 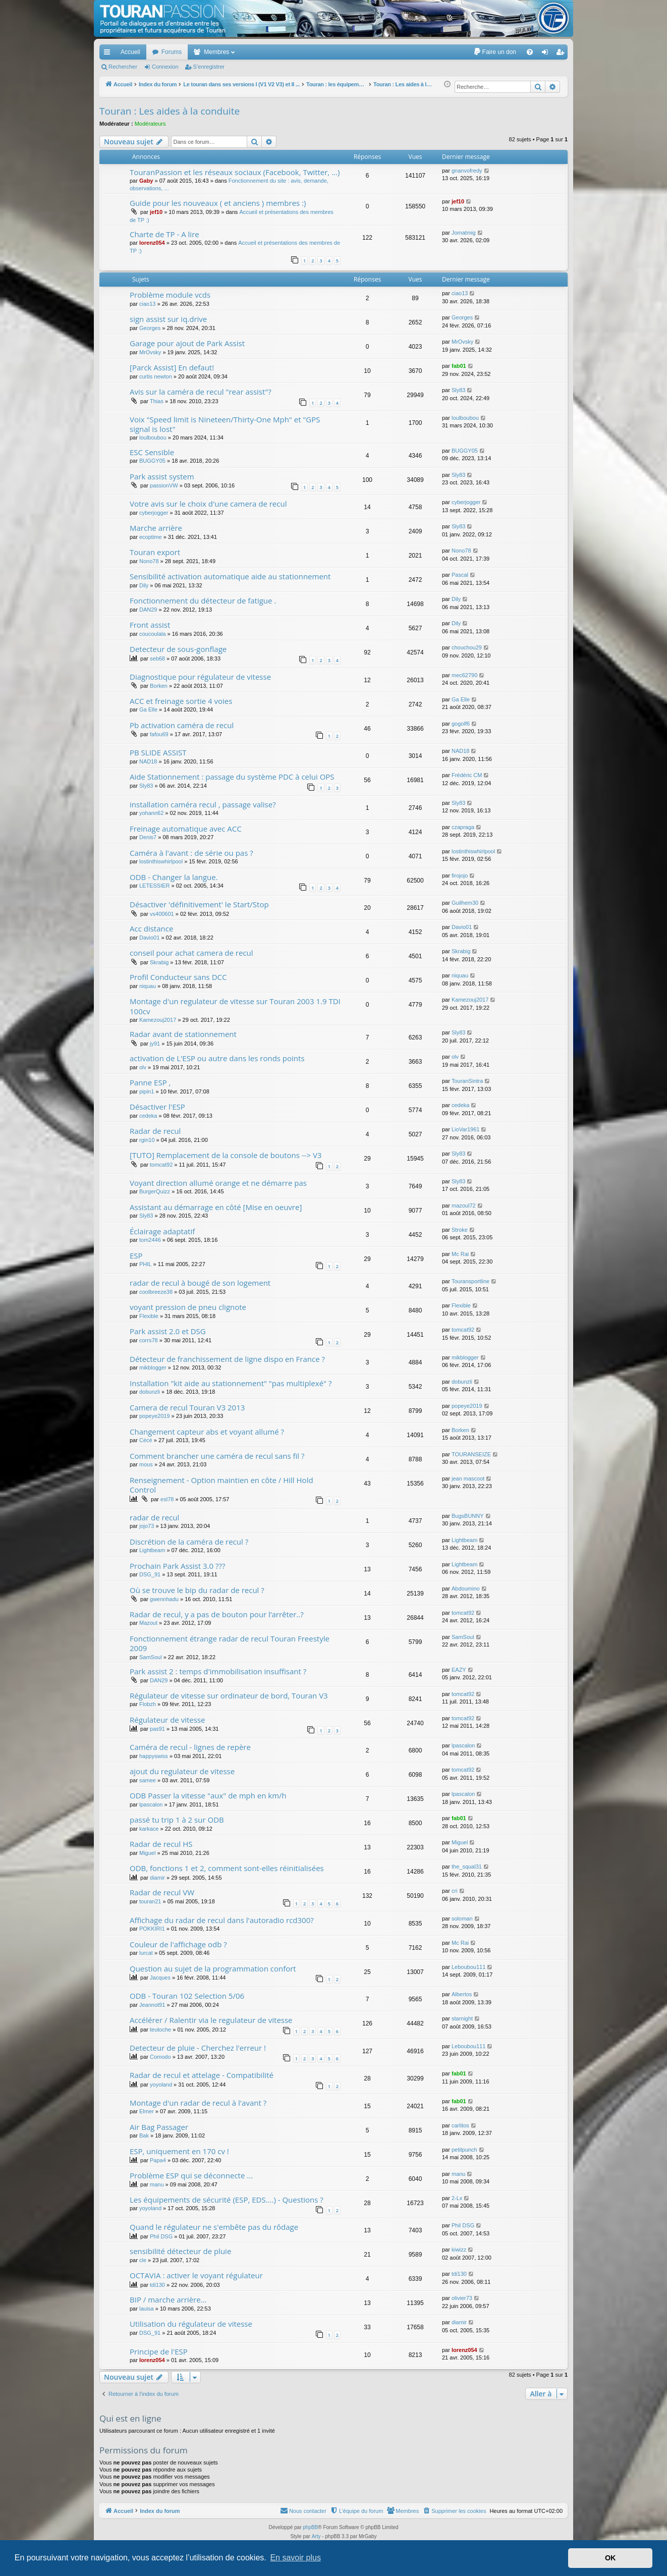 What do you see at coordinates (468, 1516) in the screenshot?
I see `BugsBUNNY` at bounding box center [468, 1516].